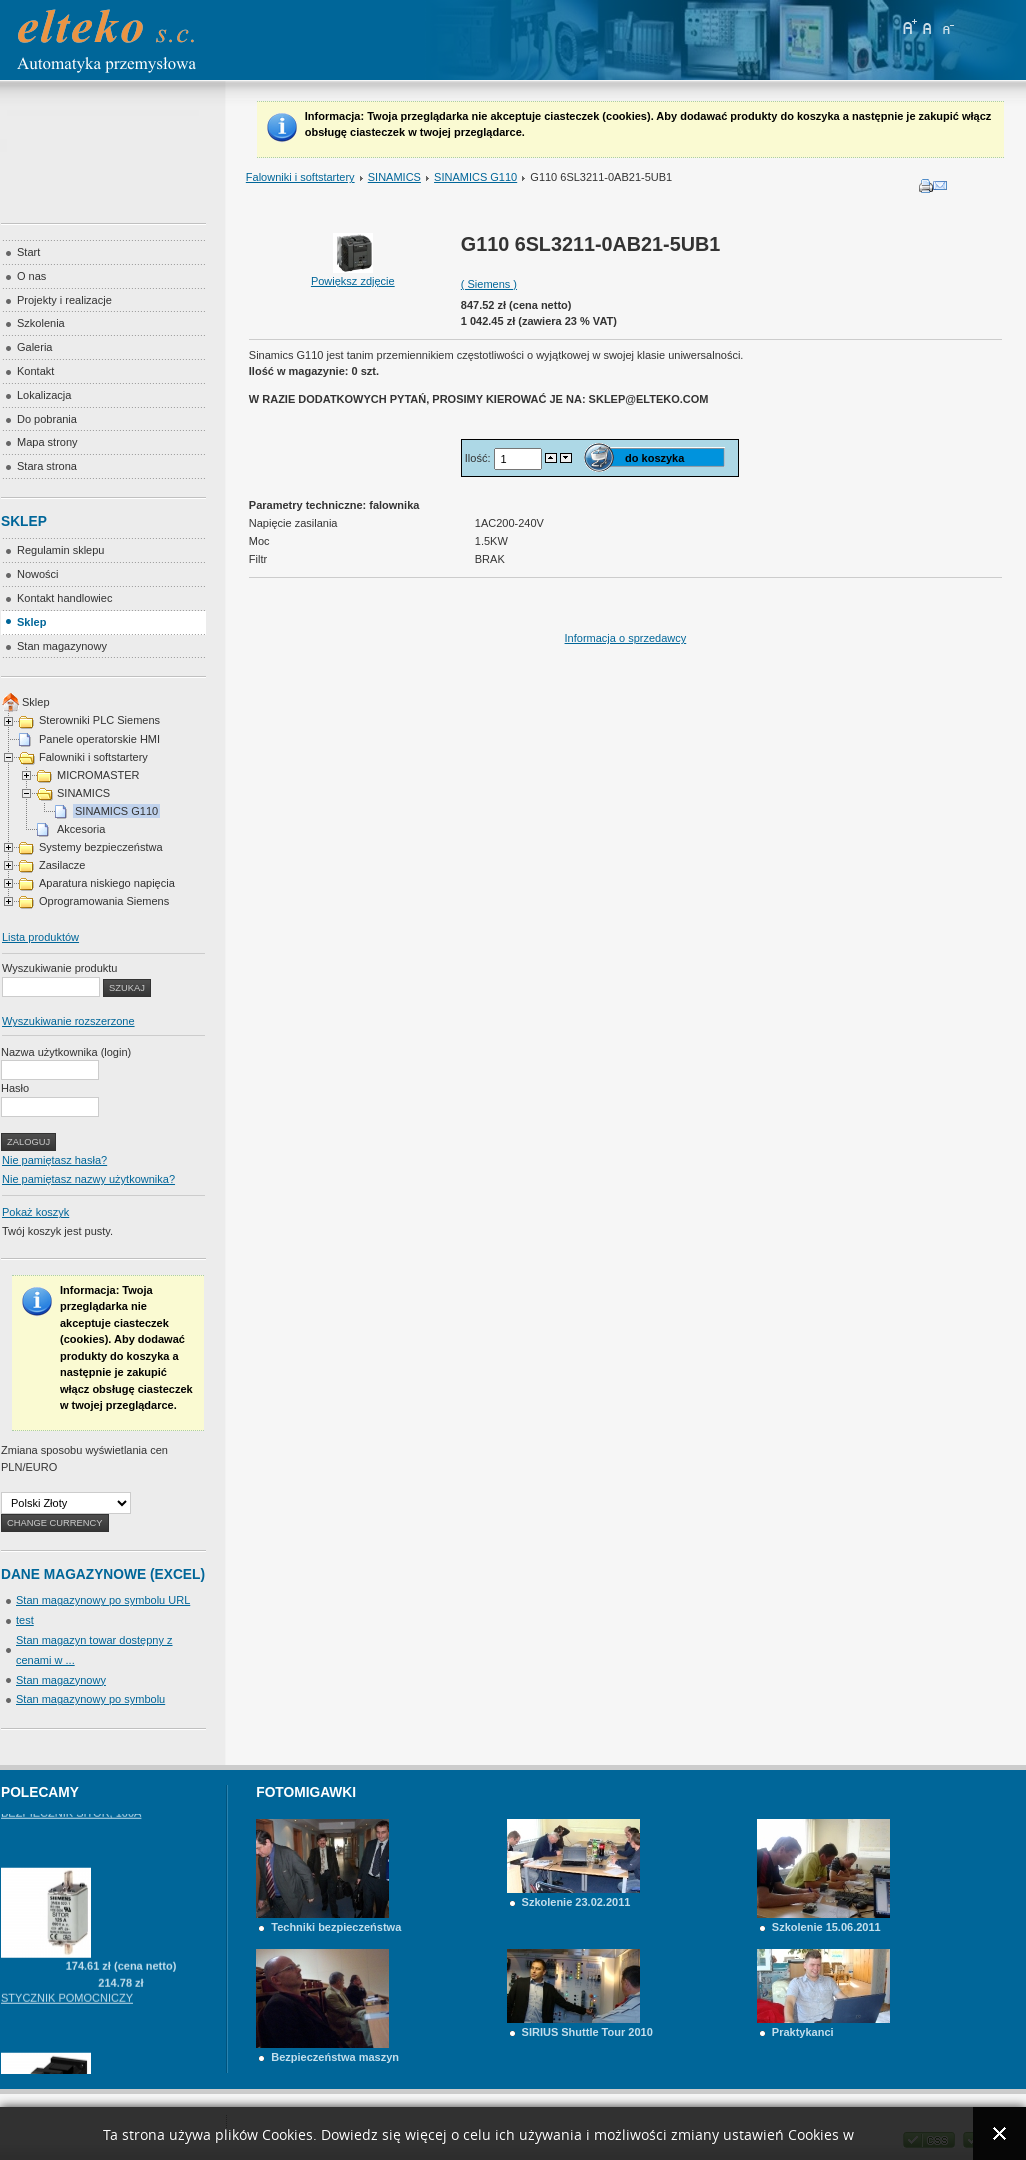  Describe the element at coordinates (61, 1680) in the screenshot. I see `Stan magazynowy` at that location.